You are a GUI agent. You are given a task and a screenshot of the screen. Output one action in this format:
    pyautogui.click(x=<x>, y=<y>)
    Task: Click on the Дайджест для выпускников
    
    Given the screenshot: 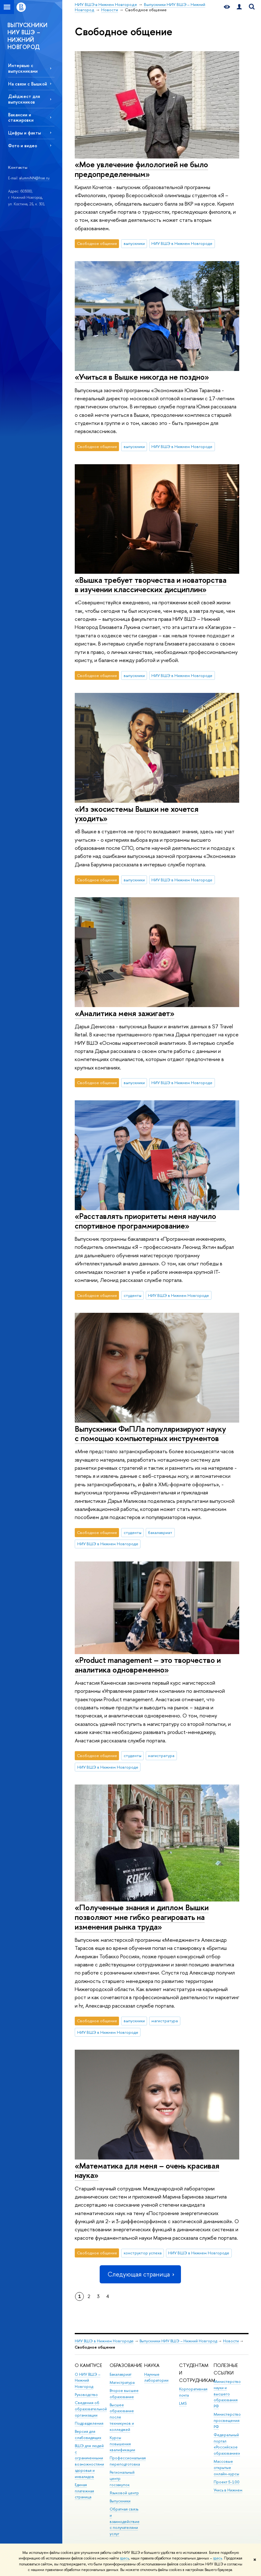 What is the action you would take?
    pyautogui.click(x=24, y=99)
    